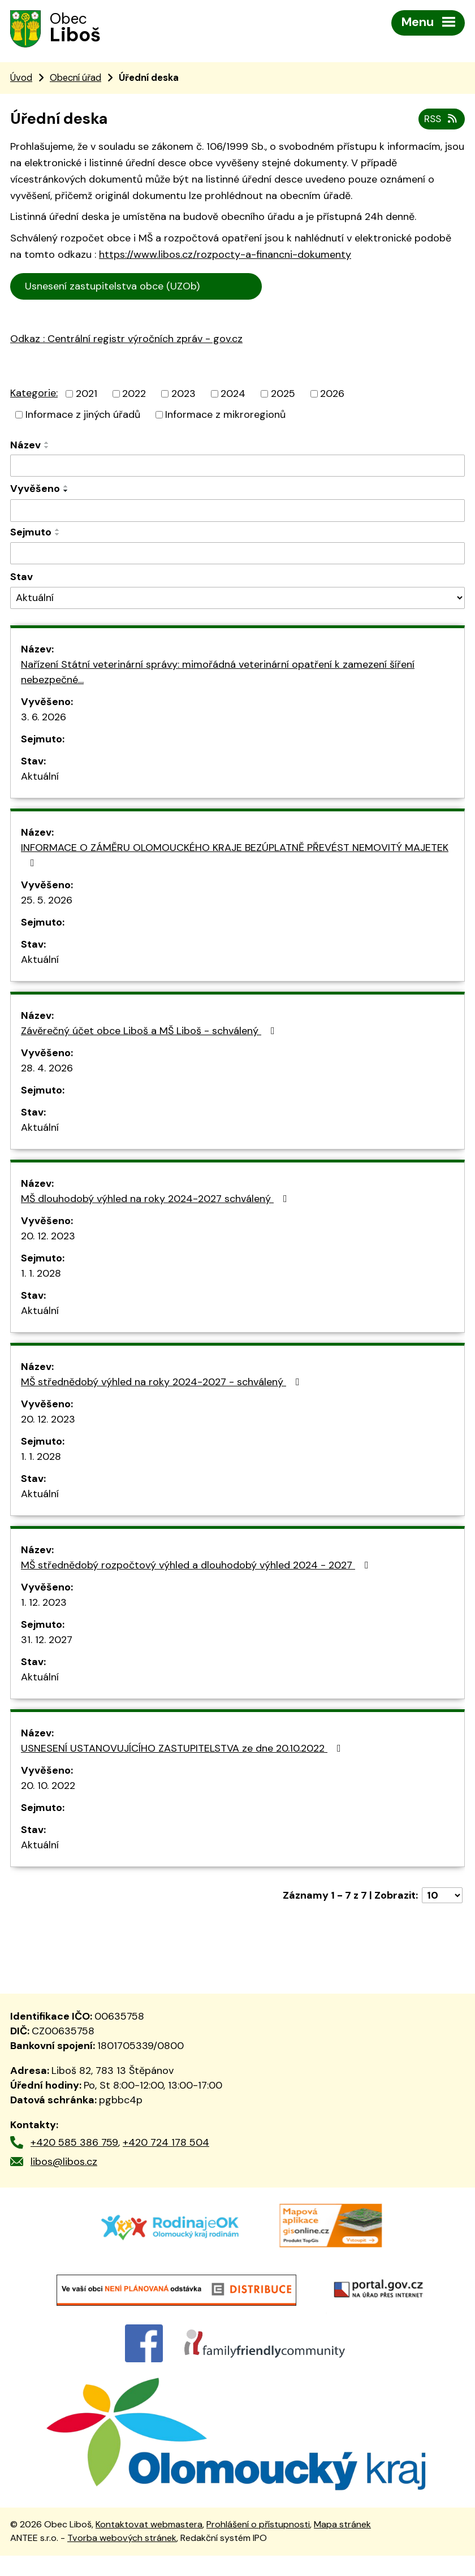  What do you see at coordinates (41, 1275) in the screenshot?
I see `1. 1. 2028` at bounding box center [41, 1275].